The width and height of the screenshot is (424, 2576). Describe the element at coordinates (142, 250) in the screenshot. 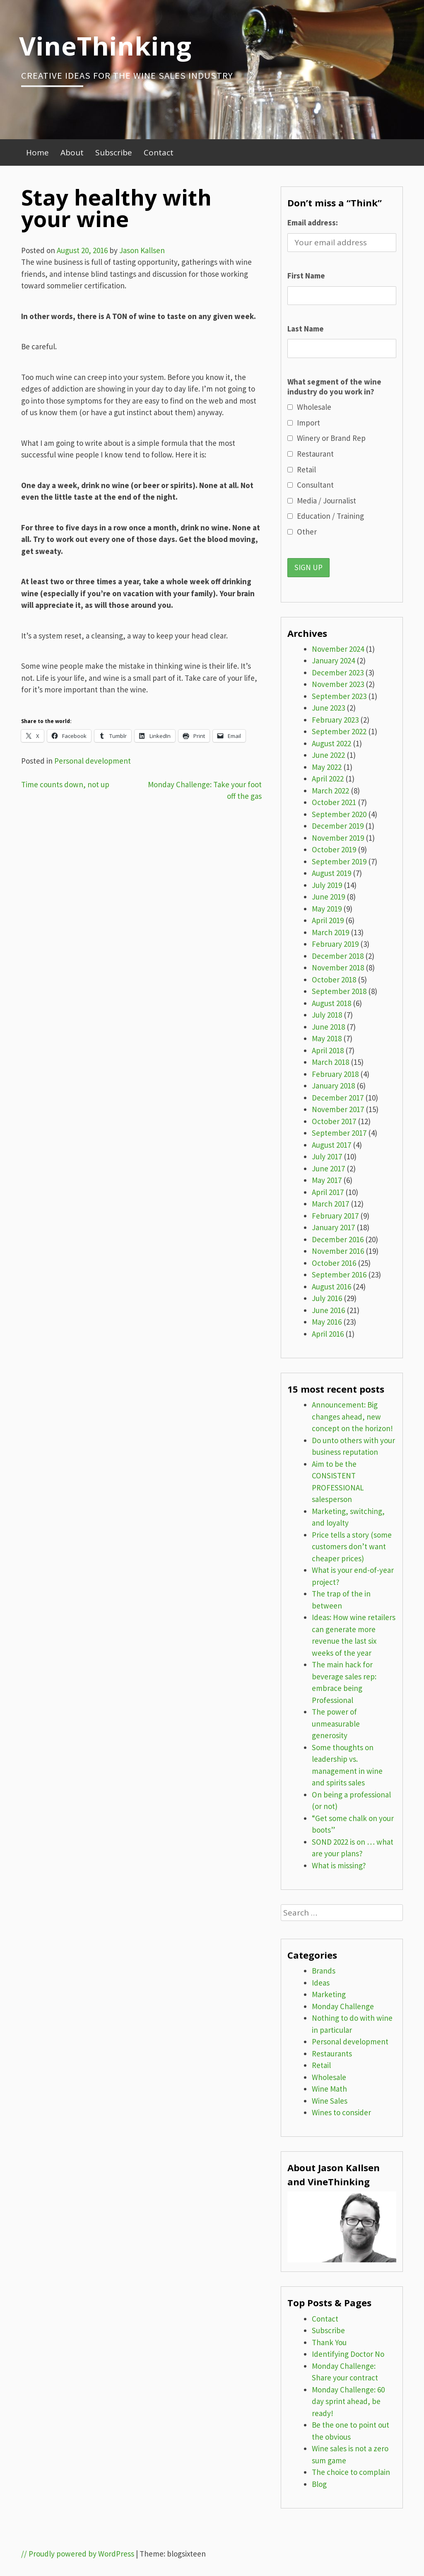

I see `Jason Kallsen` at that location.